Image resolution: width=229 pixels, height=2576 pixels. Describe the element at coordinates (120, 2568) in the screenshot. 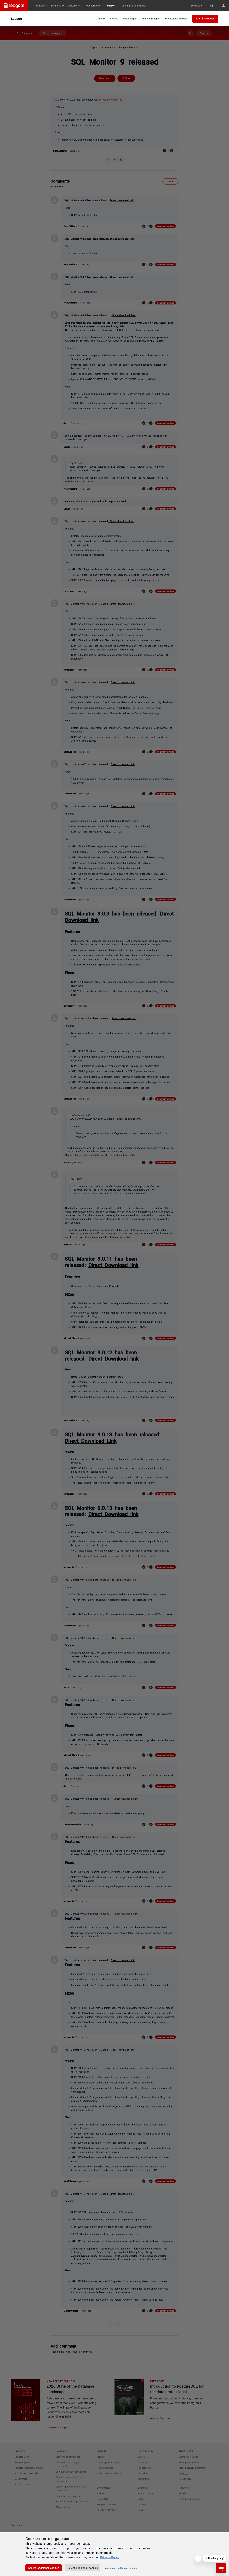

I see `Customize additional cookies` at that location.